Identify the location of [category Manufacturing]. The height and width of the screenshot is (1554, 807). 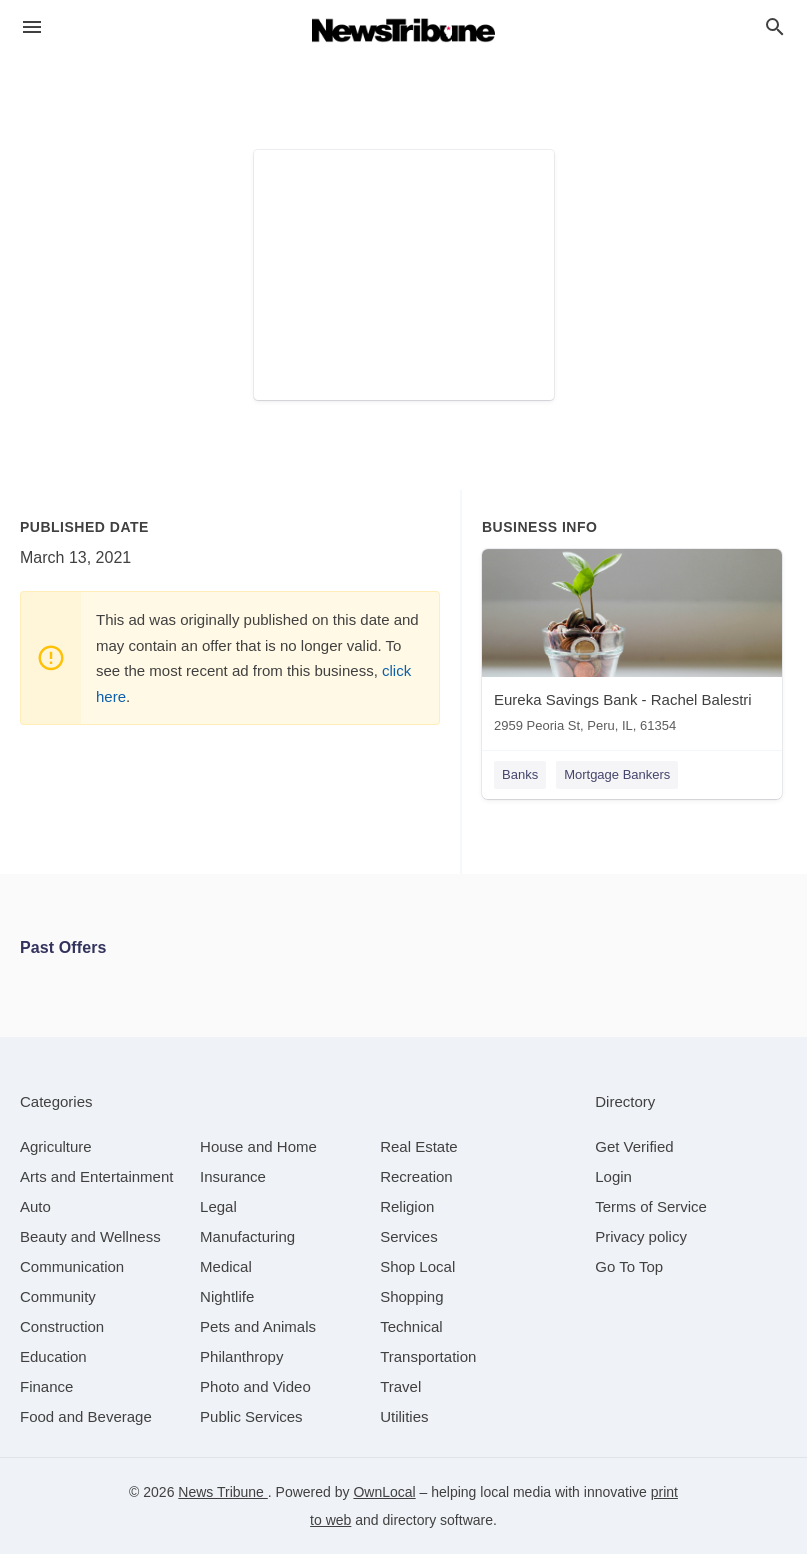
(247, 1236).